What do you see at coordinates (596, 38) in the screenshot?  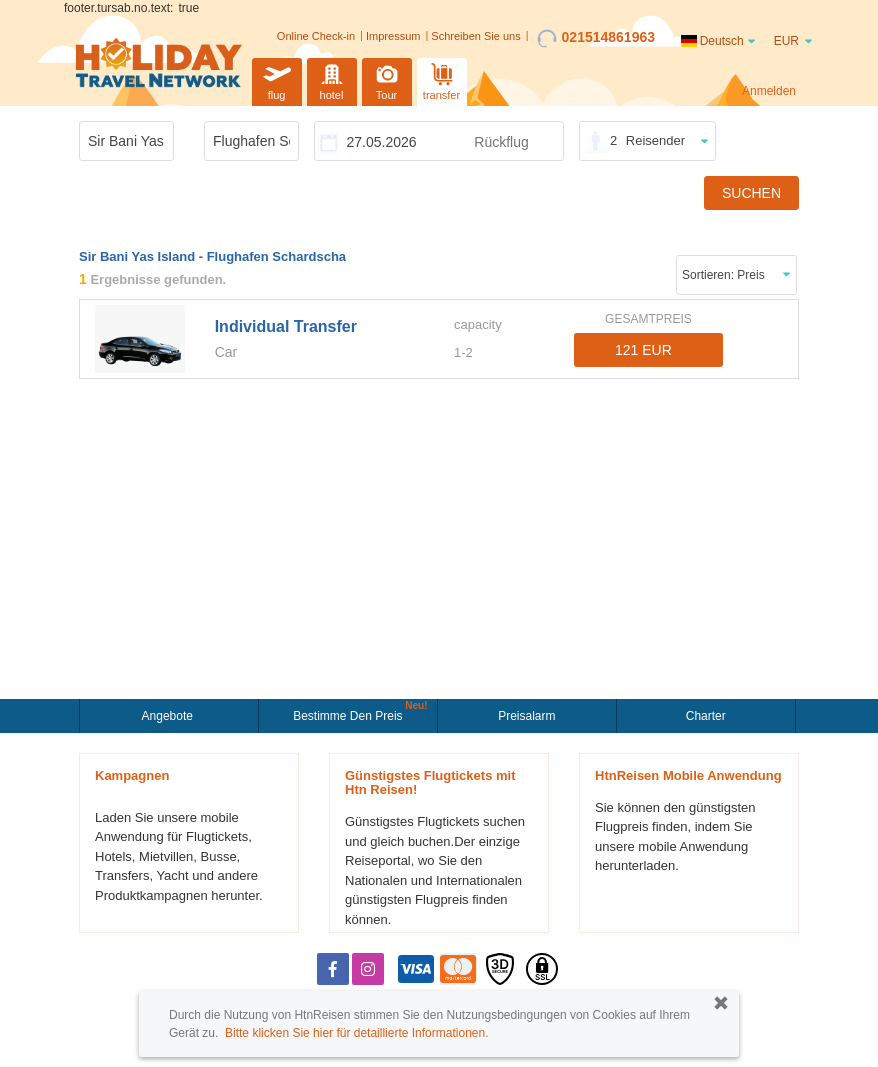 I see `021514861963` at bounding box center [596, 38].